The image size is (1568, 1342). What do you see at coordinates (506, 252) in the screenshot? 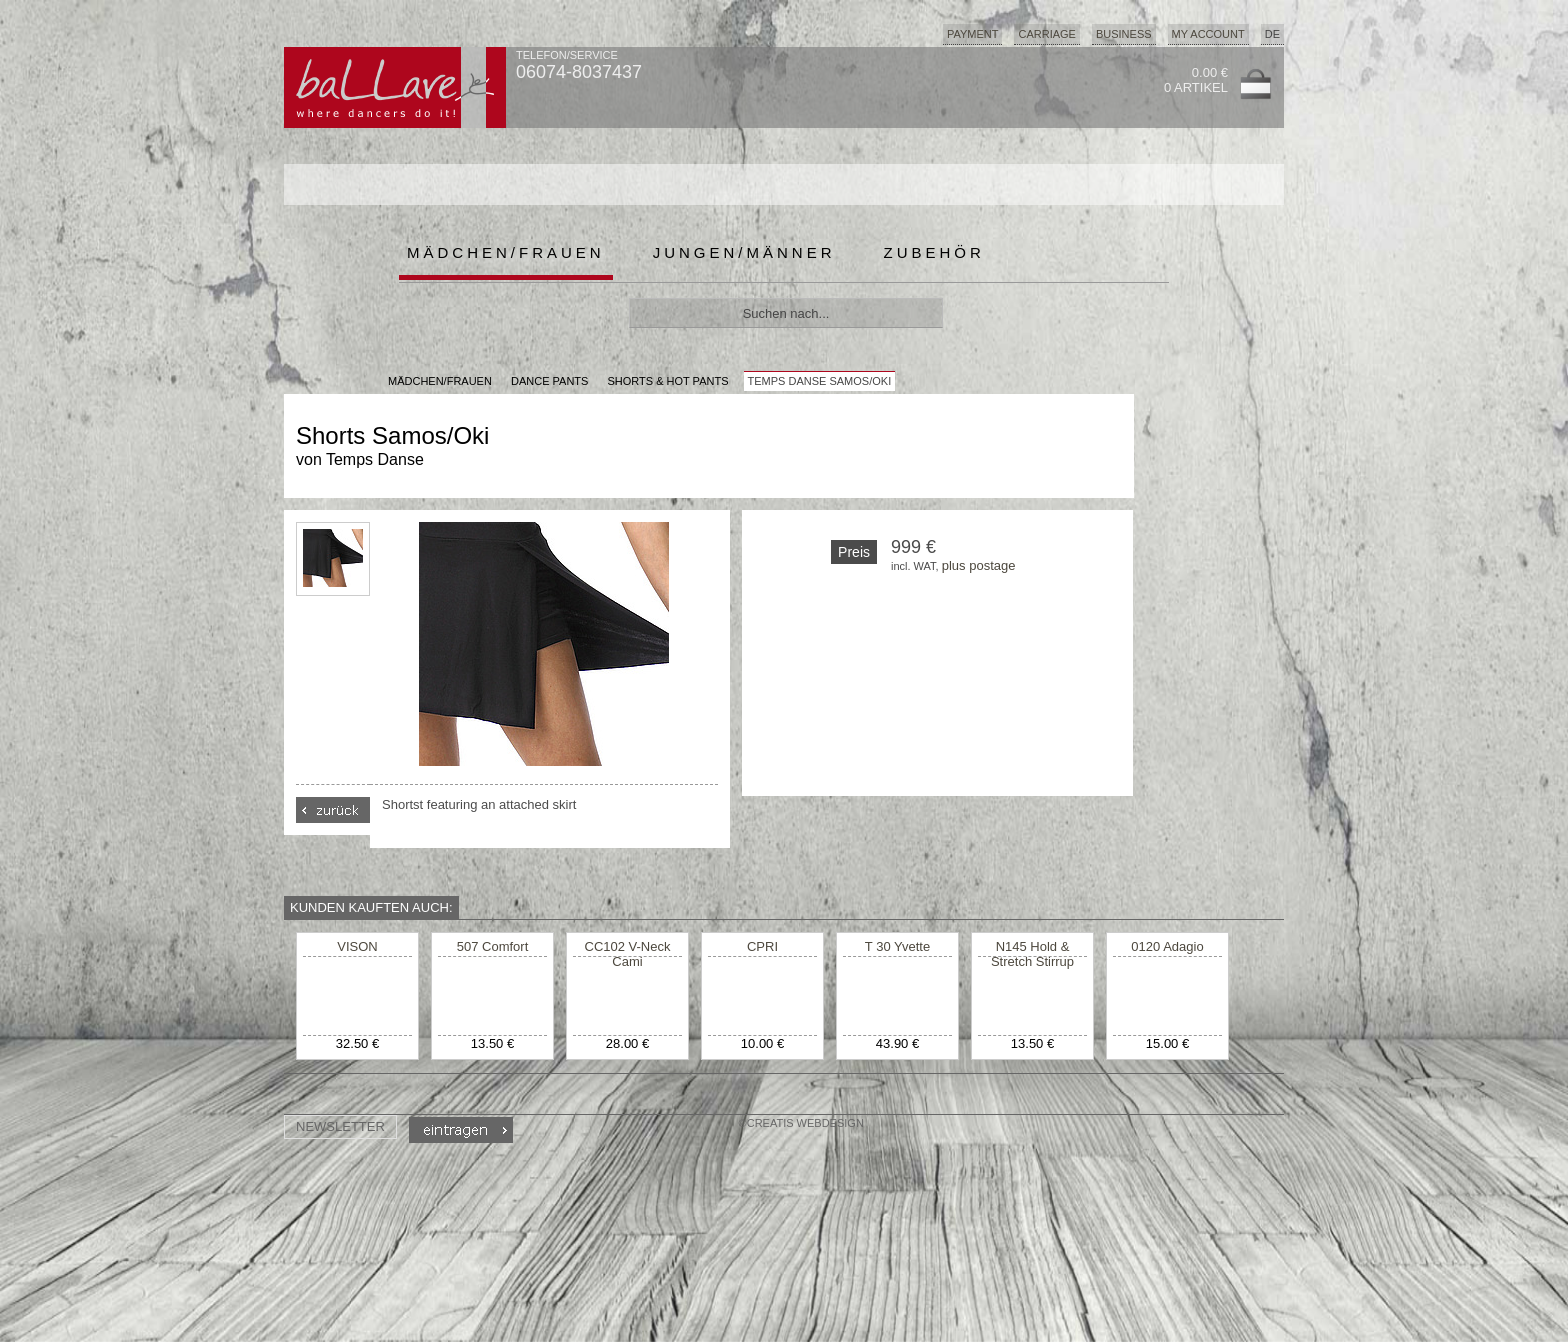
I see `Mädchen/Frauen` at bounding box center [506, 252].